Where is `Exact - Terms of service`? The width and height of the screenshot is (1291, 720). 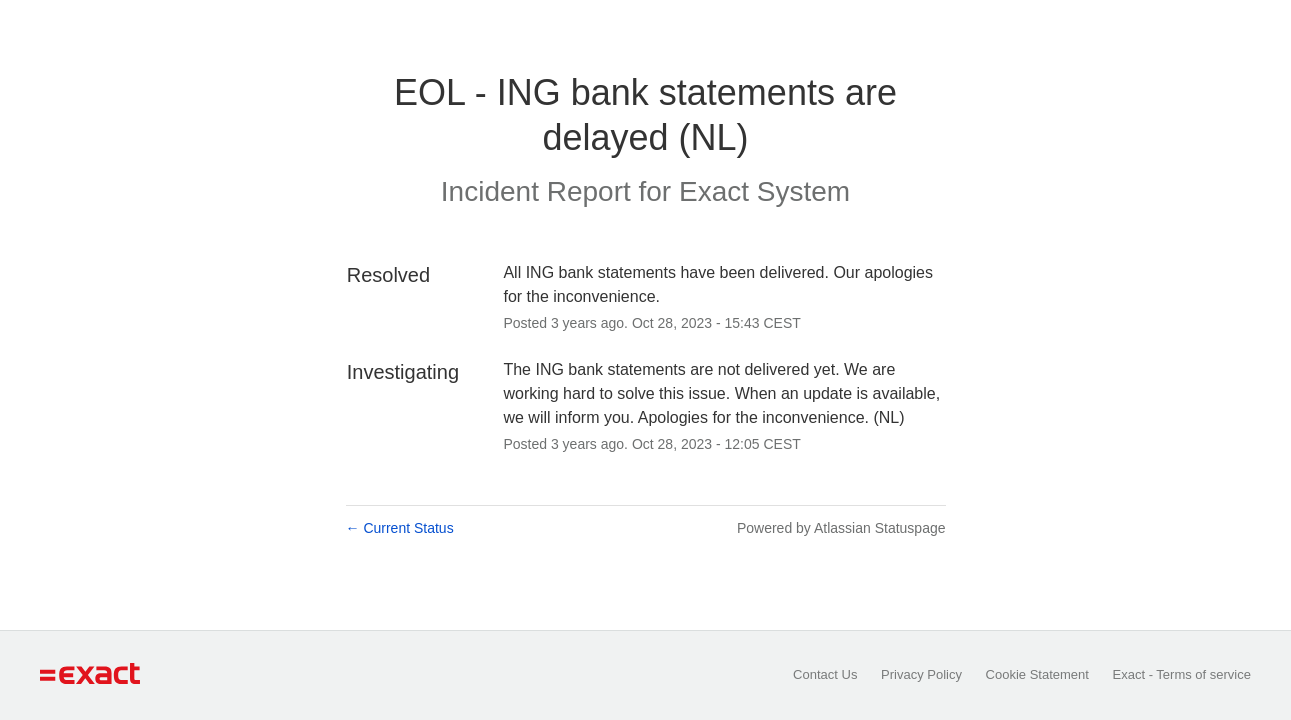 Exact - Terms of service is located at coordinates (1182, 674).